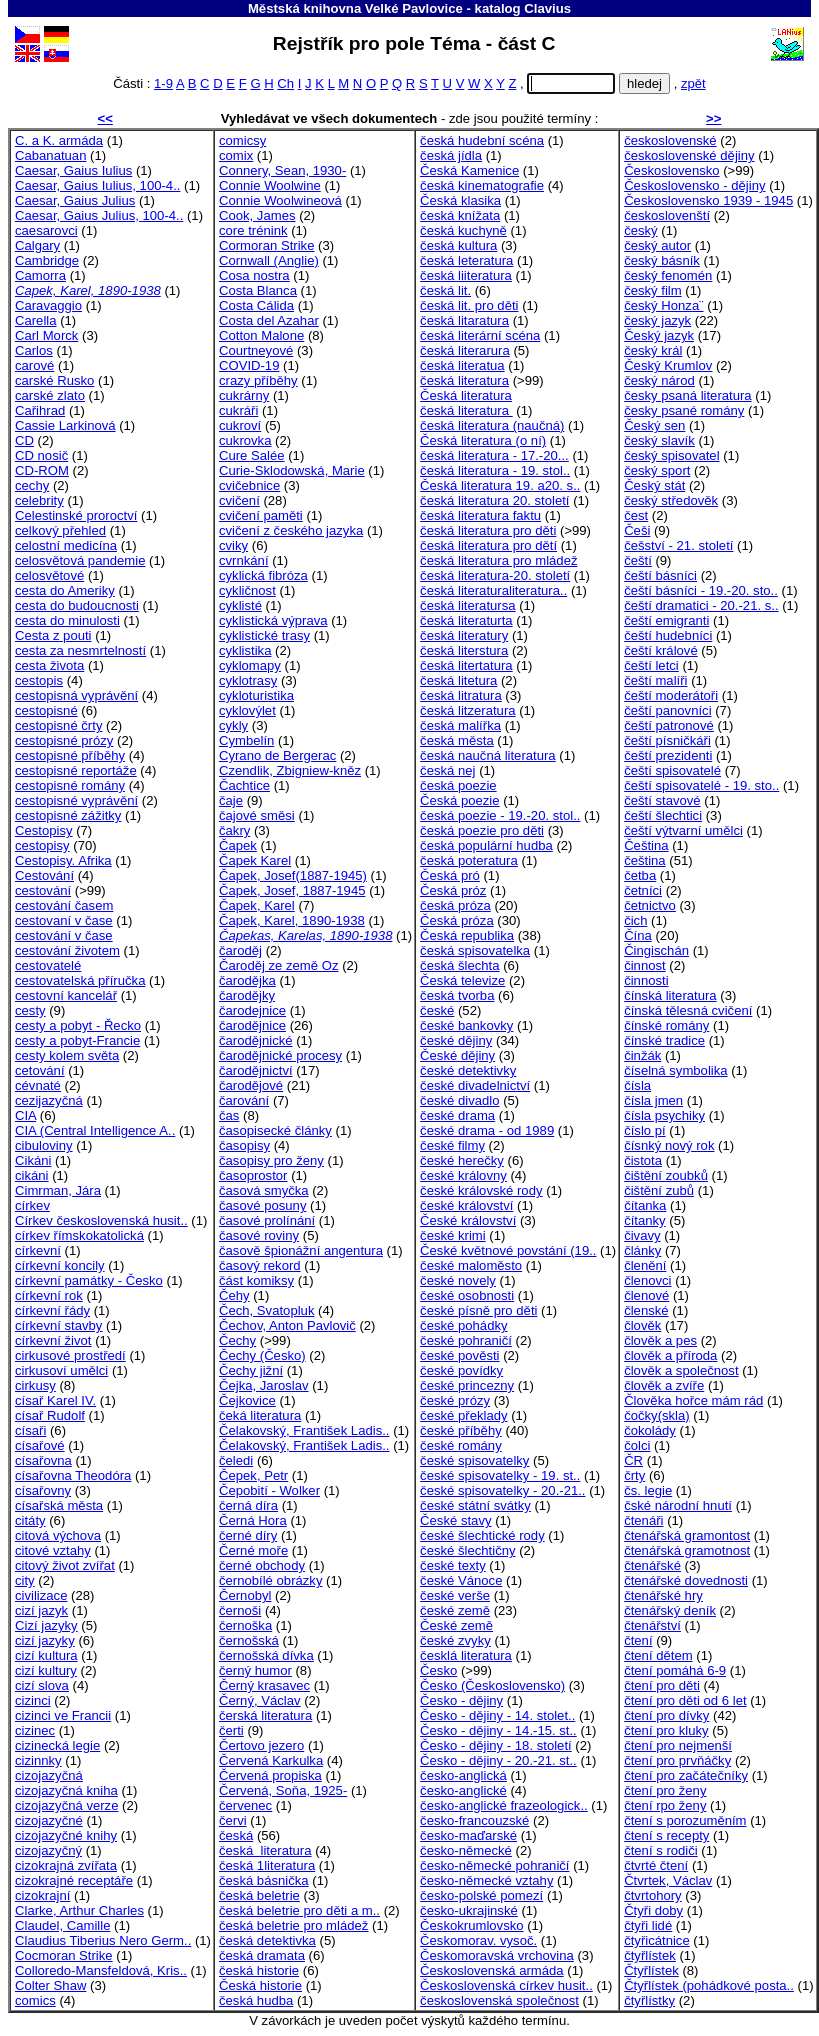 The image size is (819, 2036). Describe the element at coordinates (254, 275) in the screenshot. I see `Cosa nostra` at that location.